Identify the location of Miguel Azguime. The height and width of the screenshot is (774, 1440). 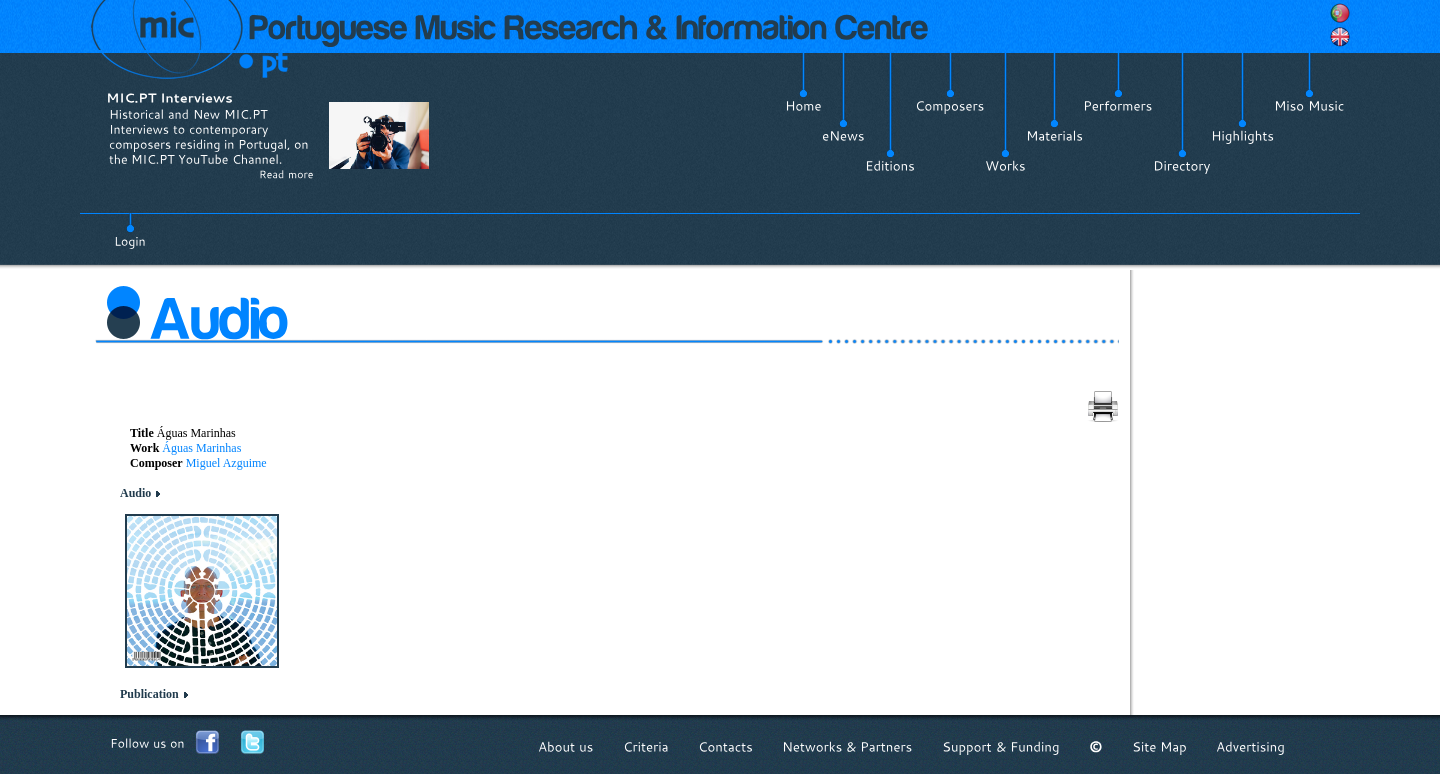
(226, 463).